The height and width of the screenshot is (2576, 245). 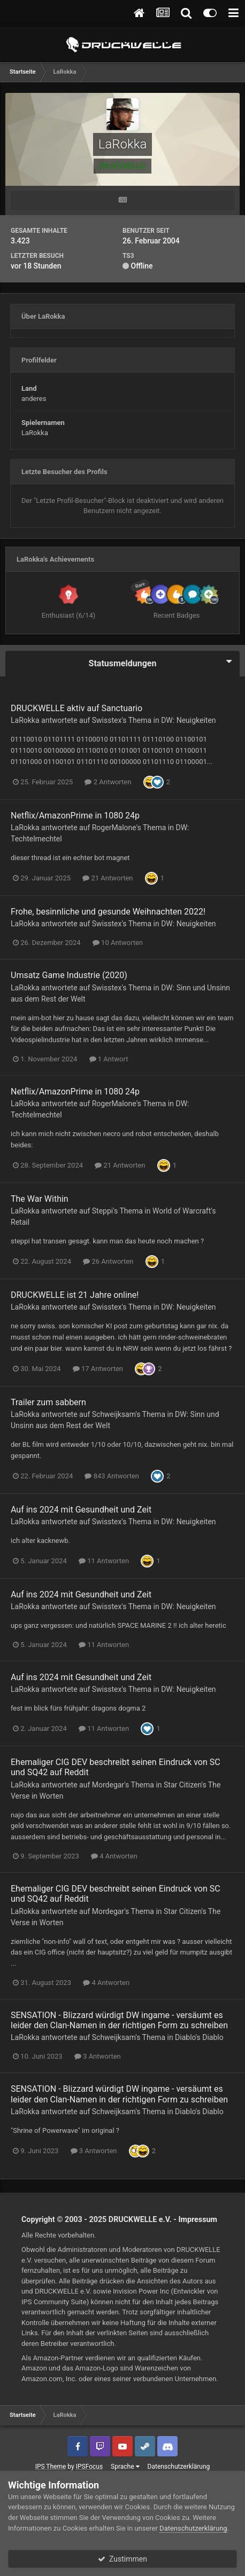 What do you see at coordinates (108, 1785) in the screenshot?
I see `Mordegar` at bounding box center [108, 1785].